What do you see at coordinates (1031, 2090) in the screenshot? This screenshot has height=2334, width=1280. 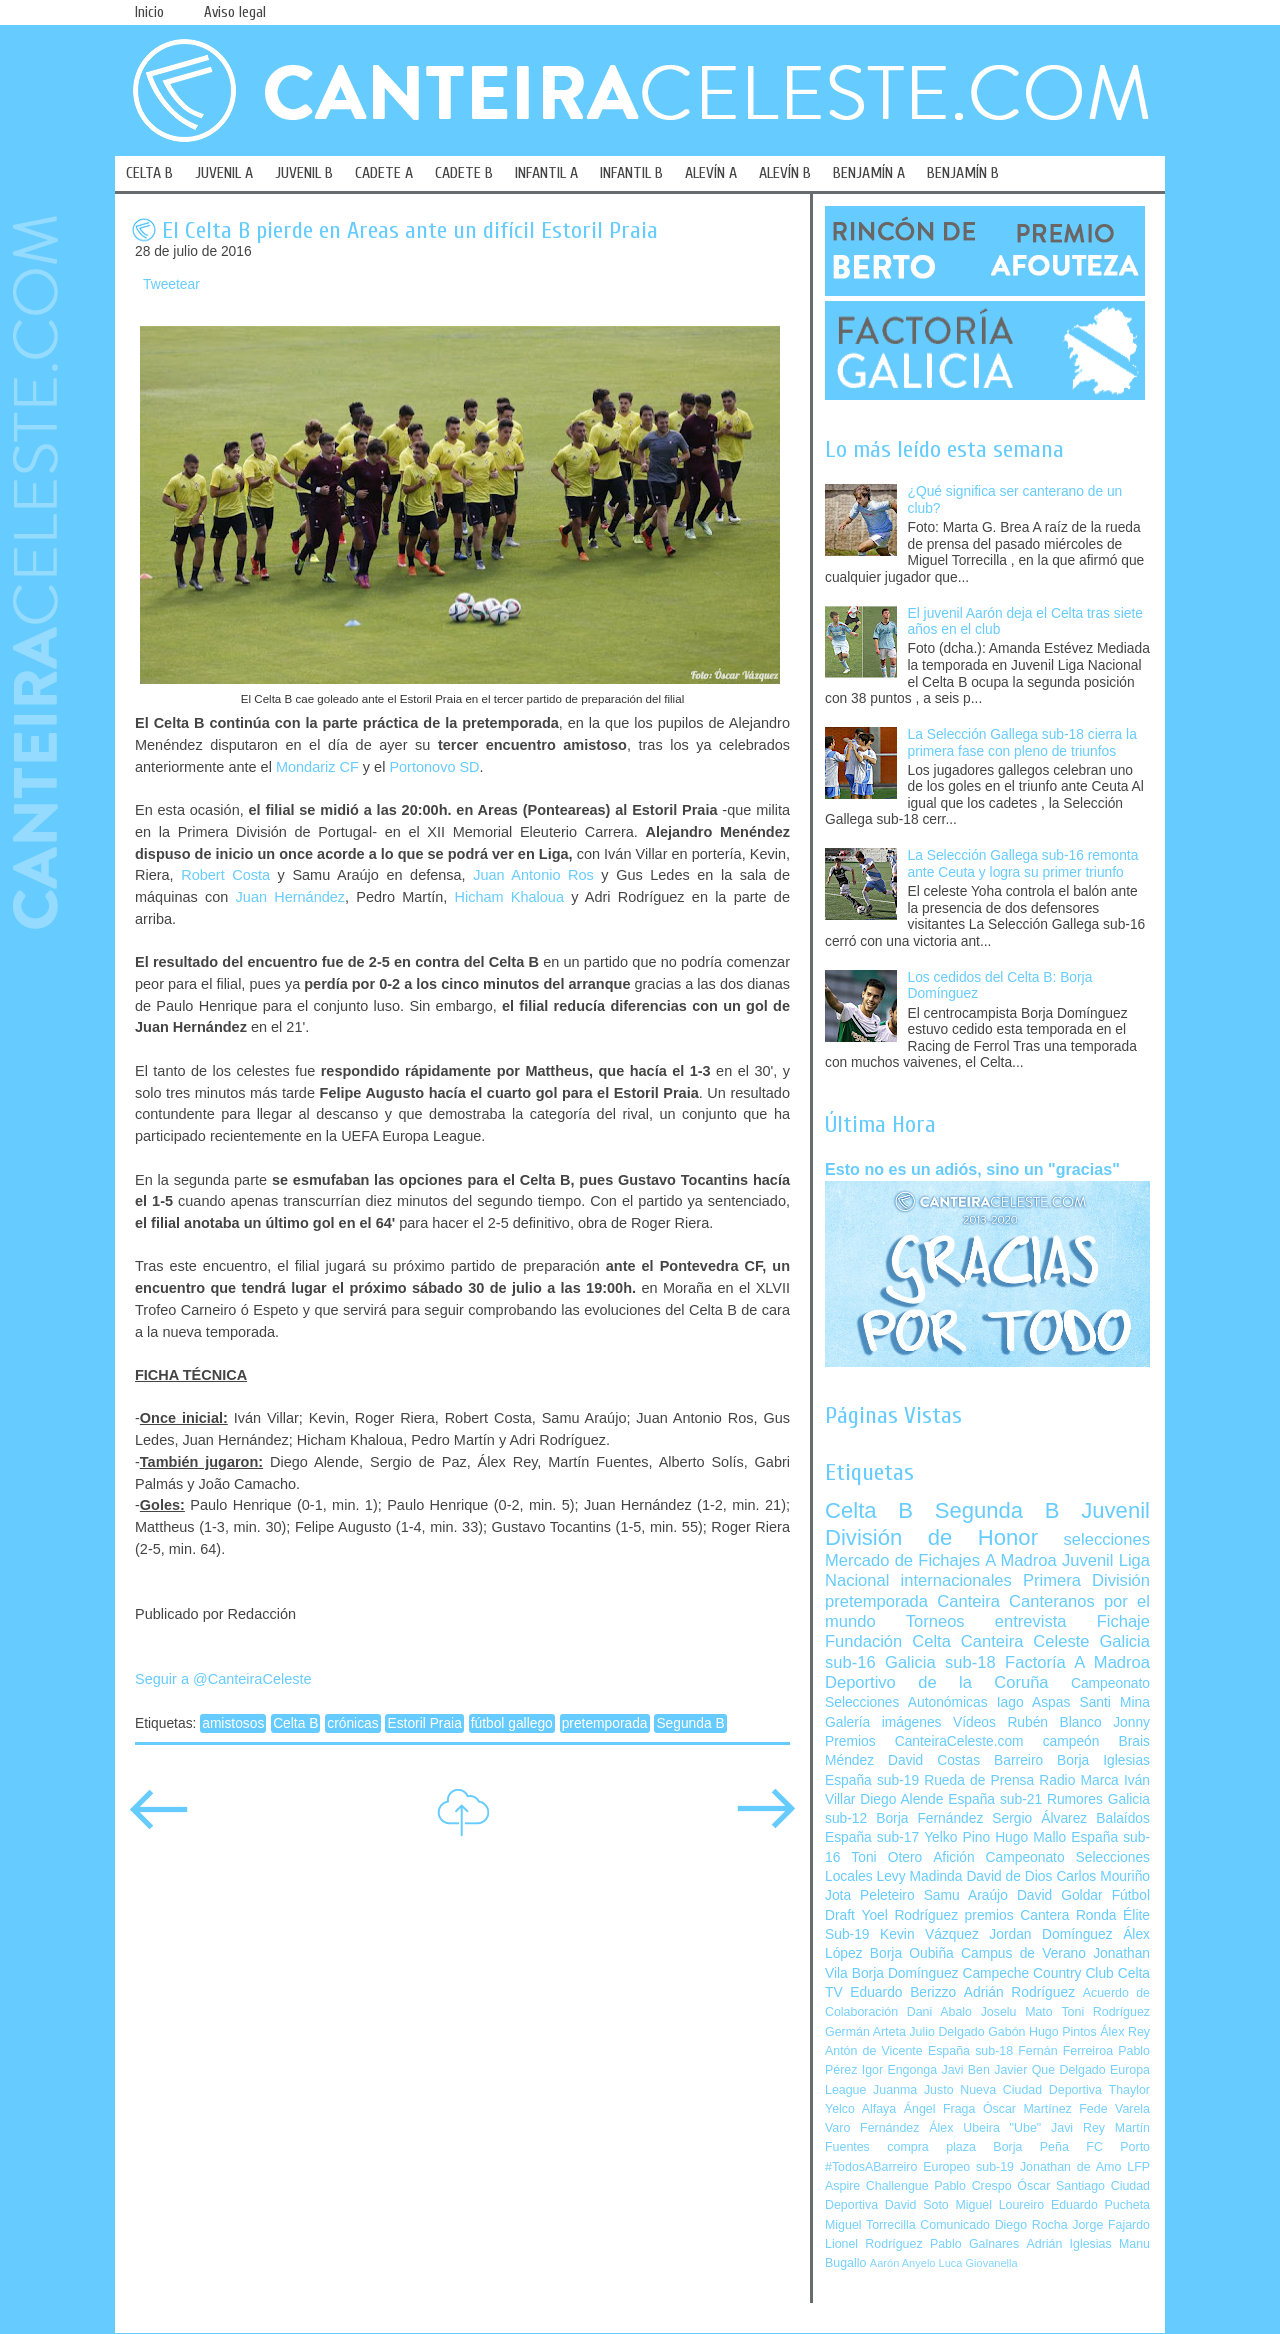 I see `Nueva Ciudad Deportiva` at bounding box center [1031, 2090].